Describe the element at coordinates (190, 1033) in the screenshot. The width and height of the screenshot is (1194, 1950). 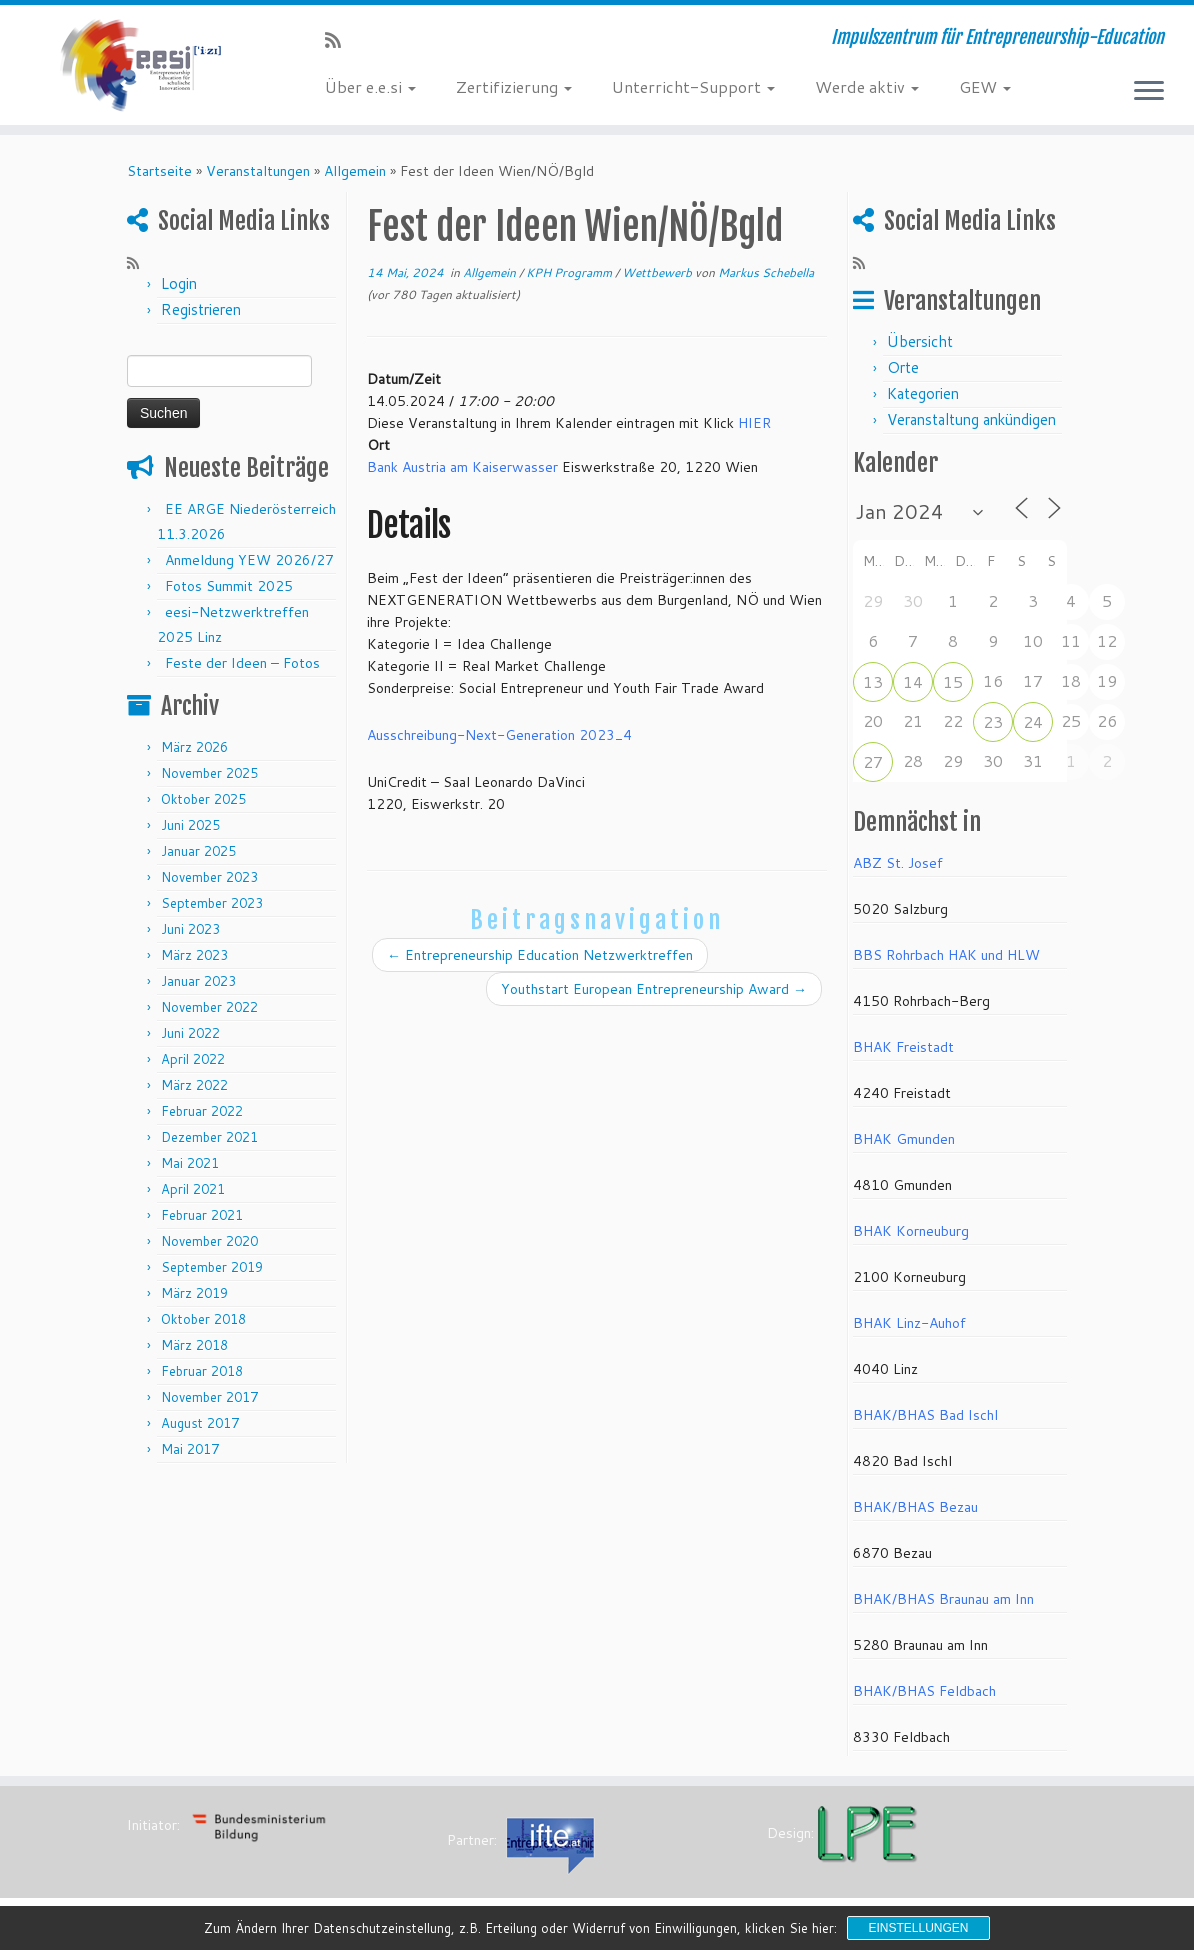
I see `Juni 2022` at that location.